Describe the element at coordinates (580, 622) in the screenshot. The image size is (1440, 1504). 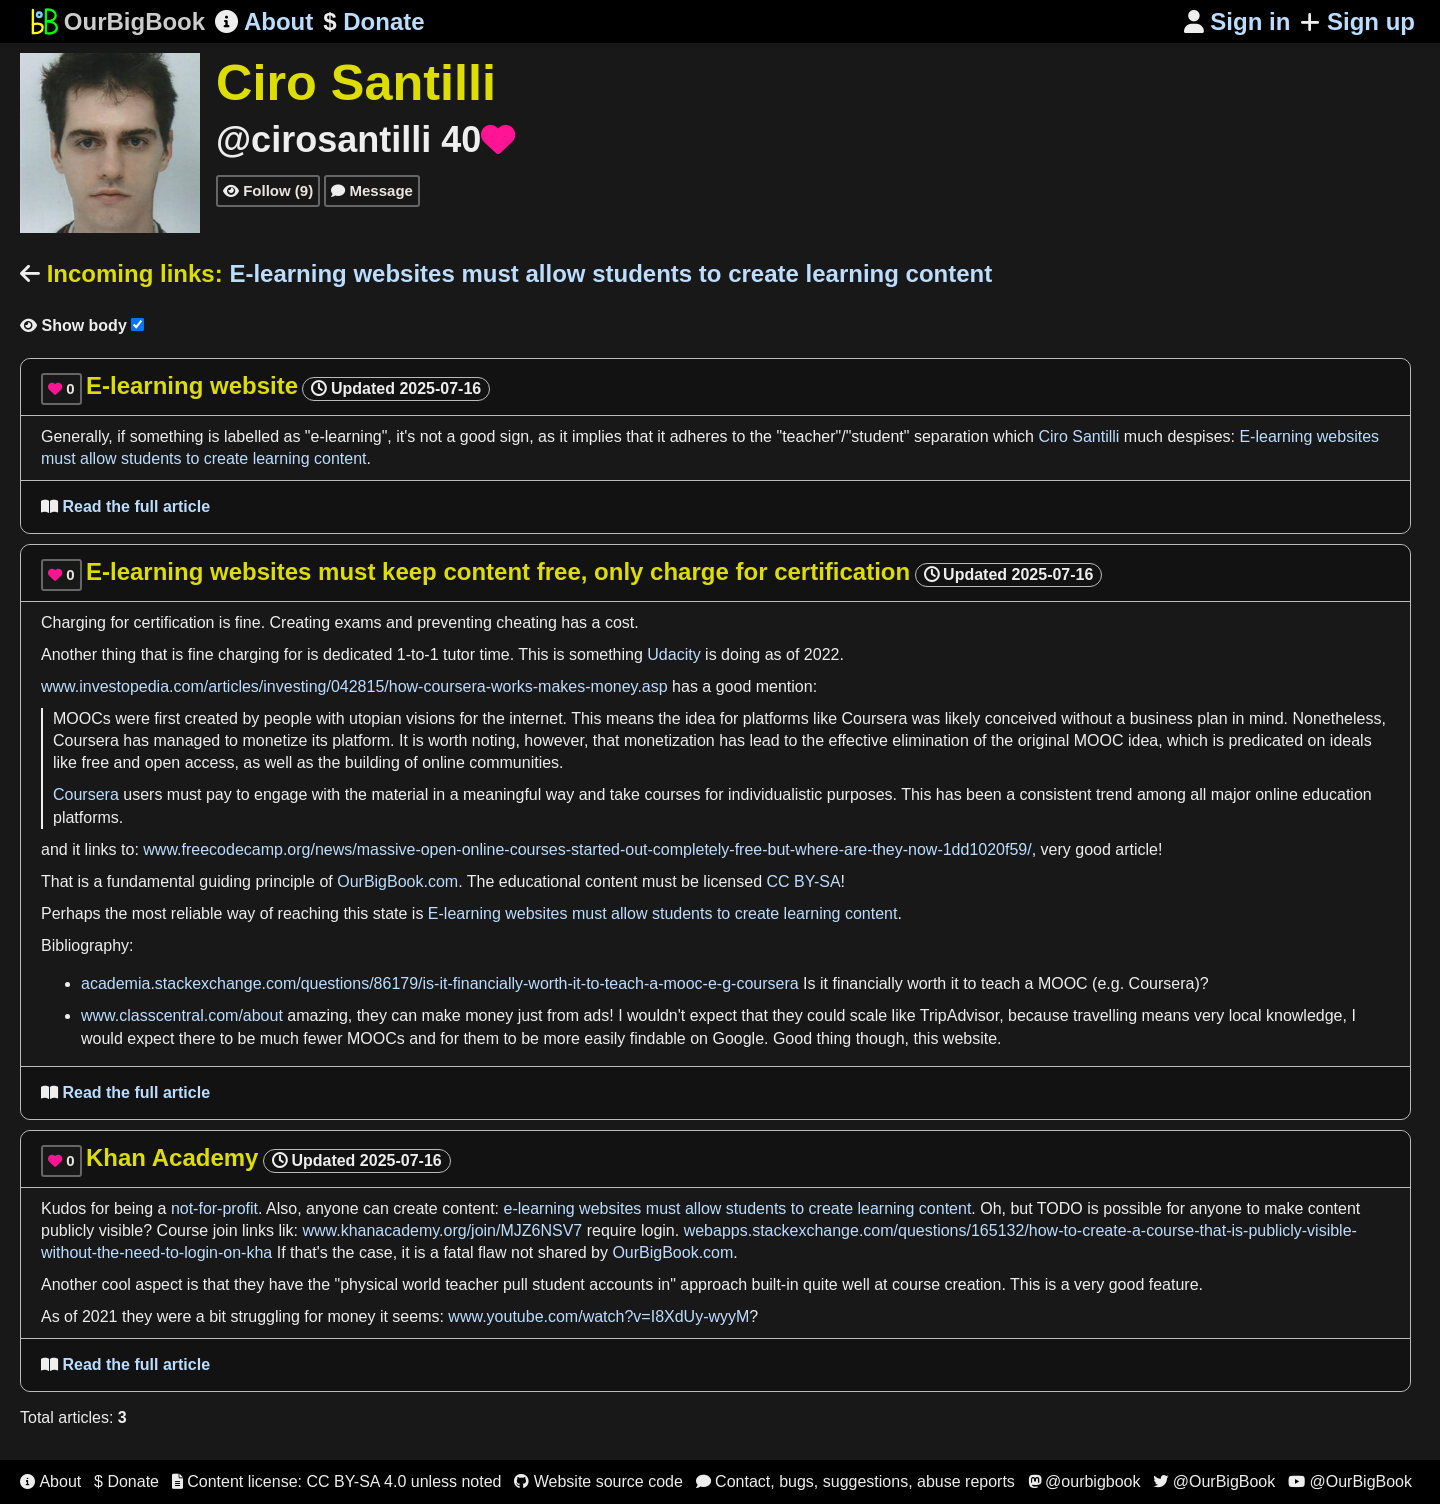
I see `has a` at that location.